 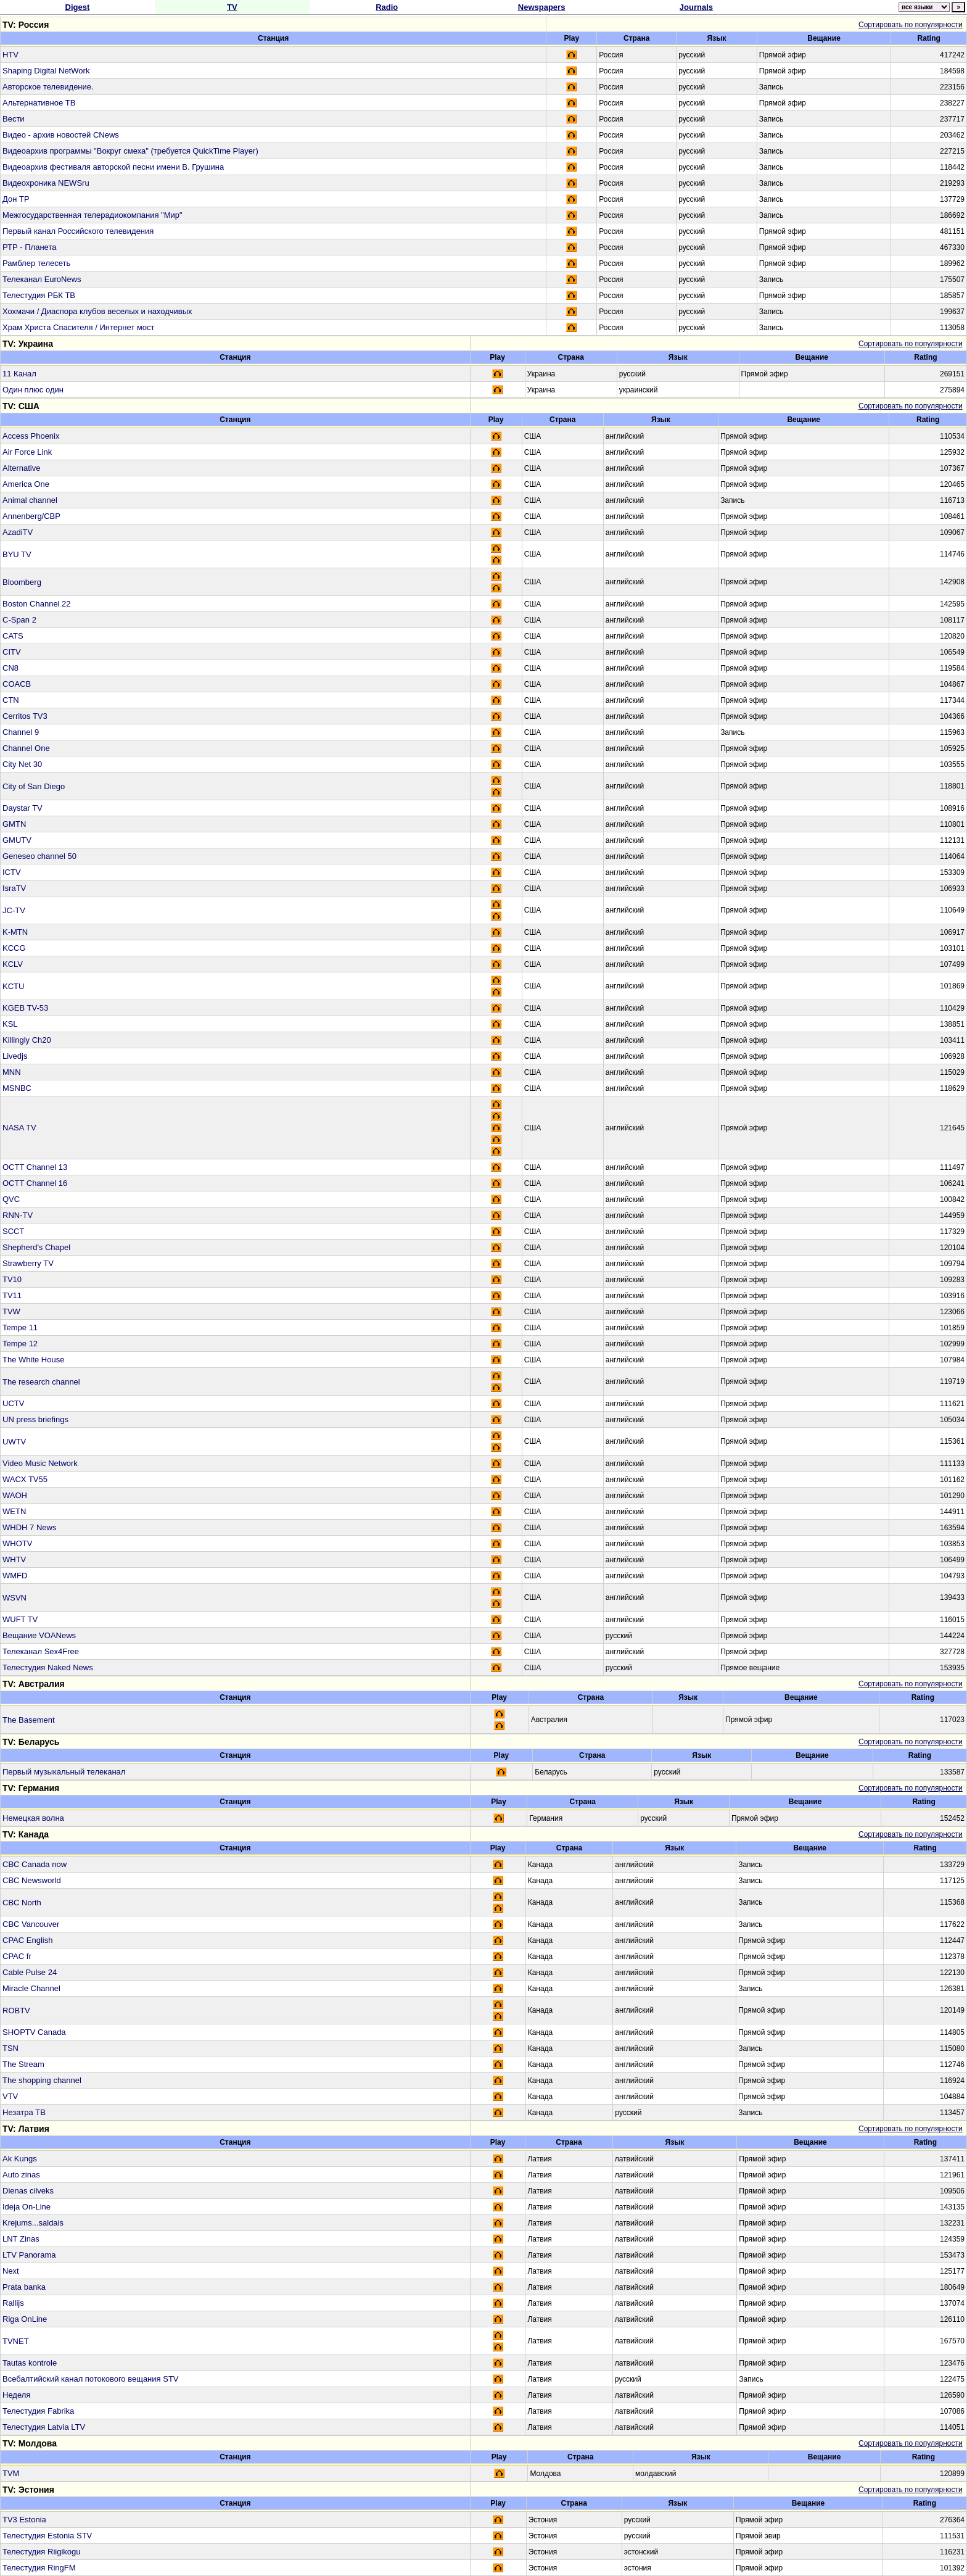 What do you see at coordinates (22, 764) in the screenshot?
I see `City Net 30` at bounding box center [22, 764].